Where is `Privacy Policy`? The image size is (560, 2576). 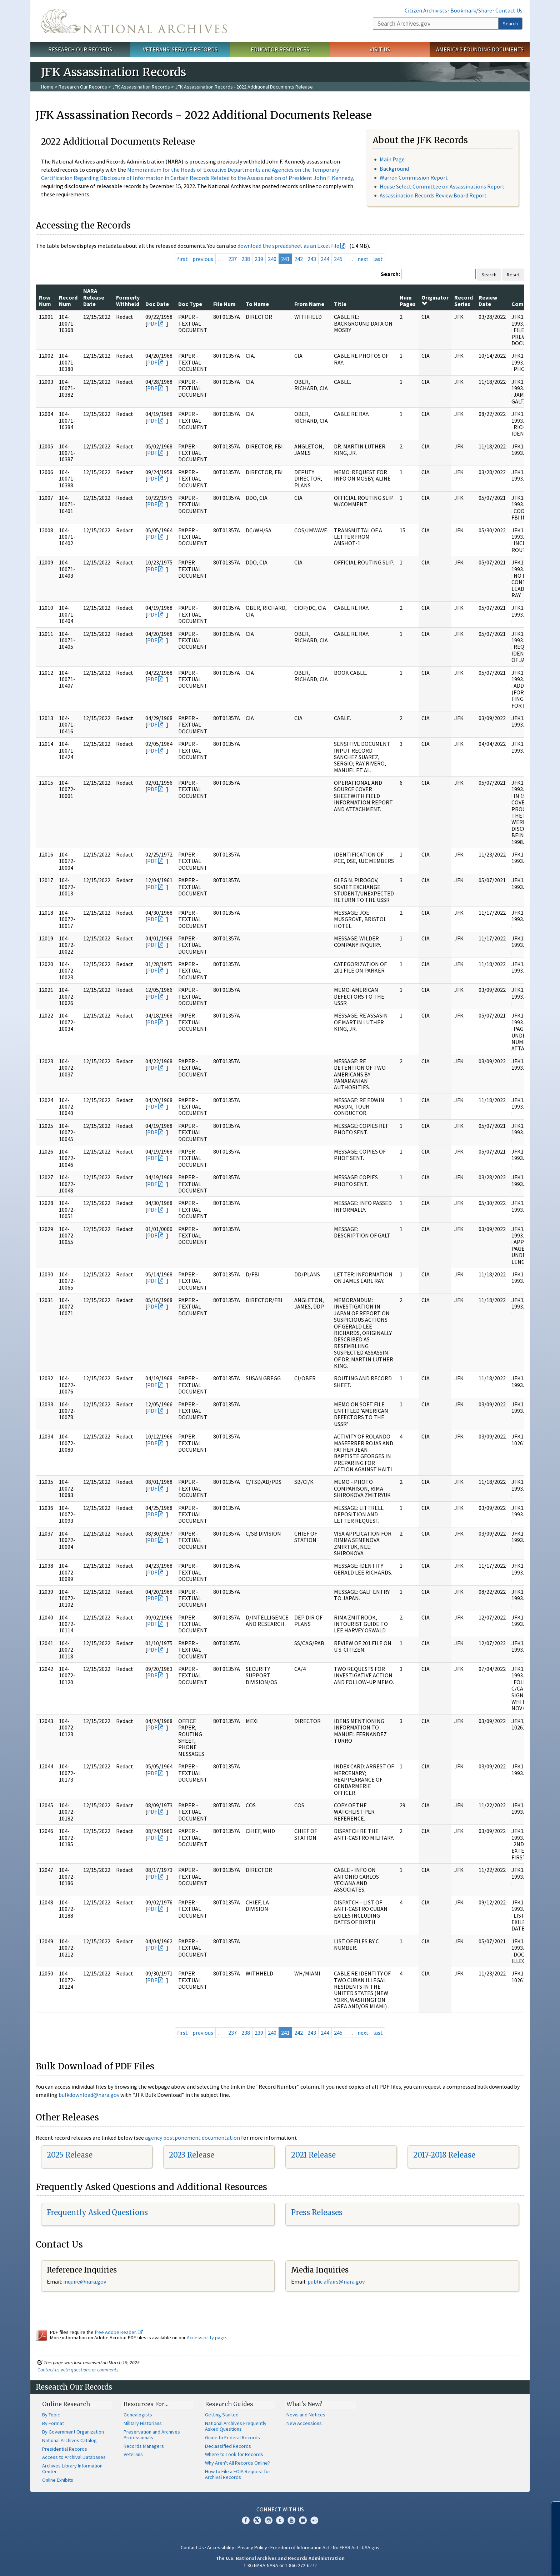 Privacy Policy is located at coordinates (252, 2547).